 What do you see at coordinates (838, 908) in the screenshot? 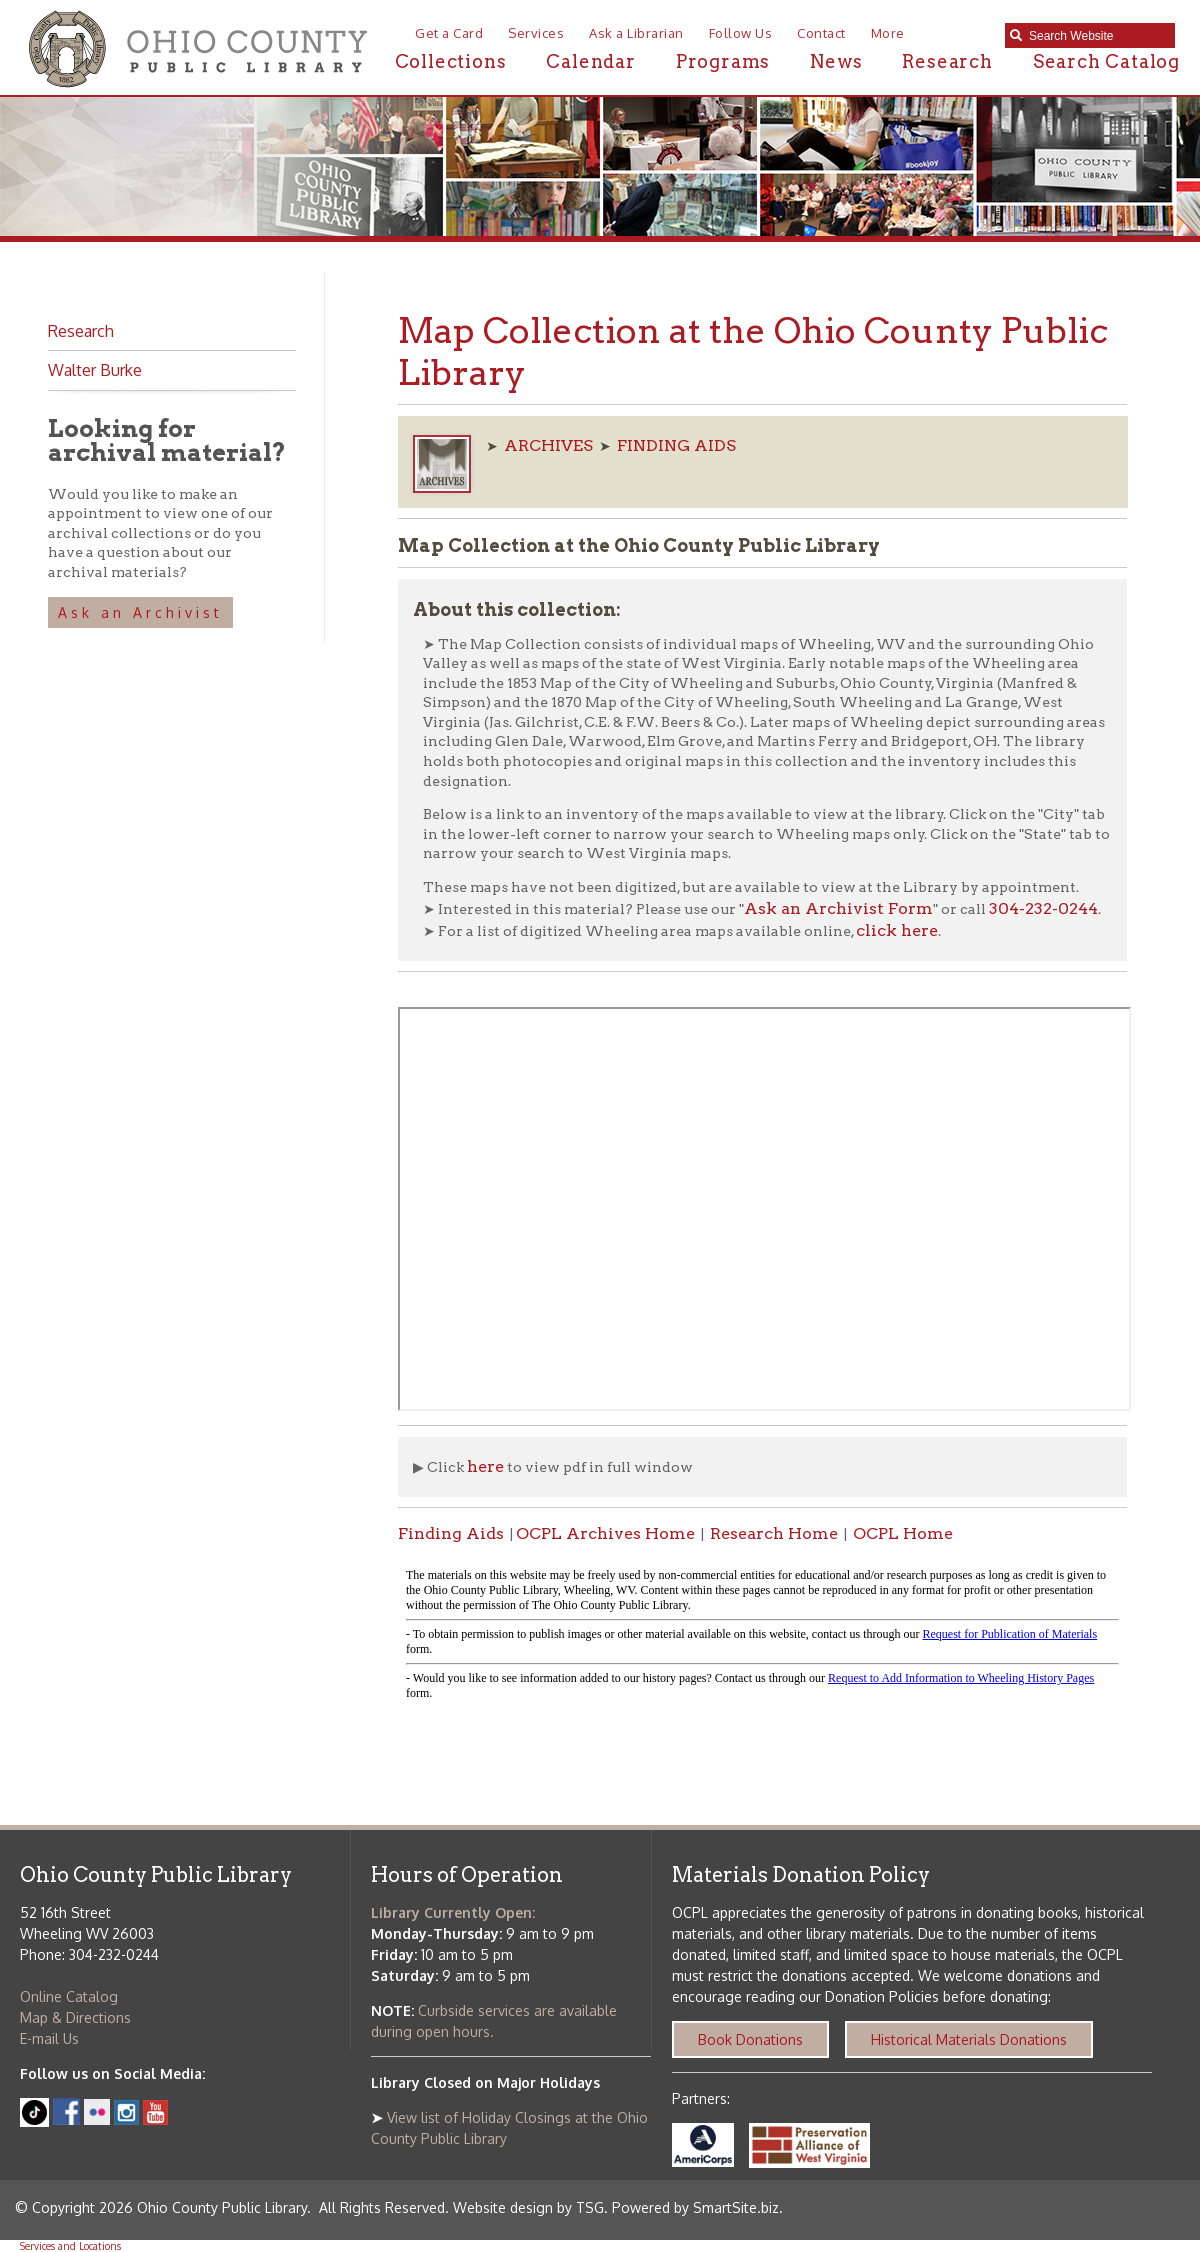
I see `Ask an Archivist Form` at bounding box center [838, 908].